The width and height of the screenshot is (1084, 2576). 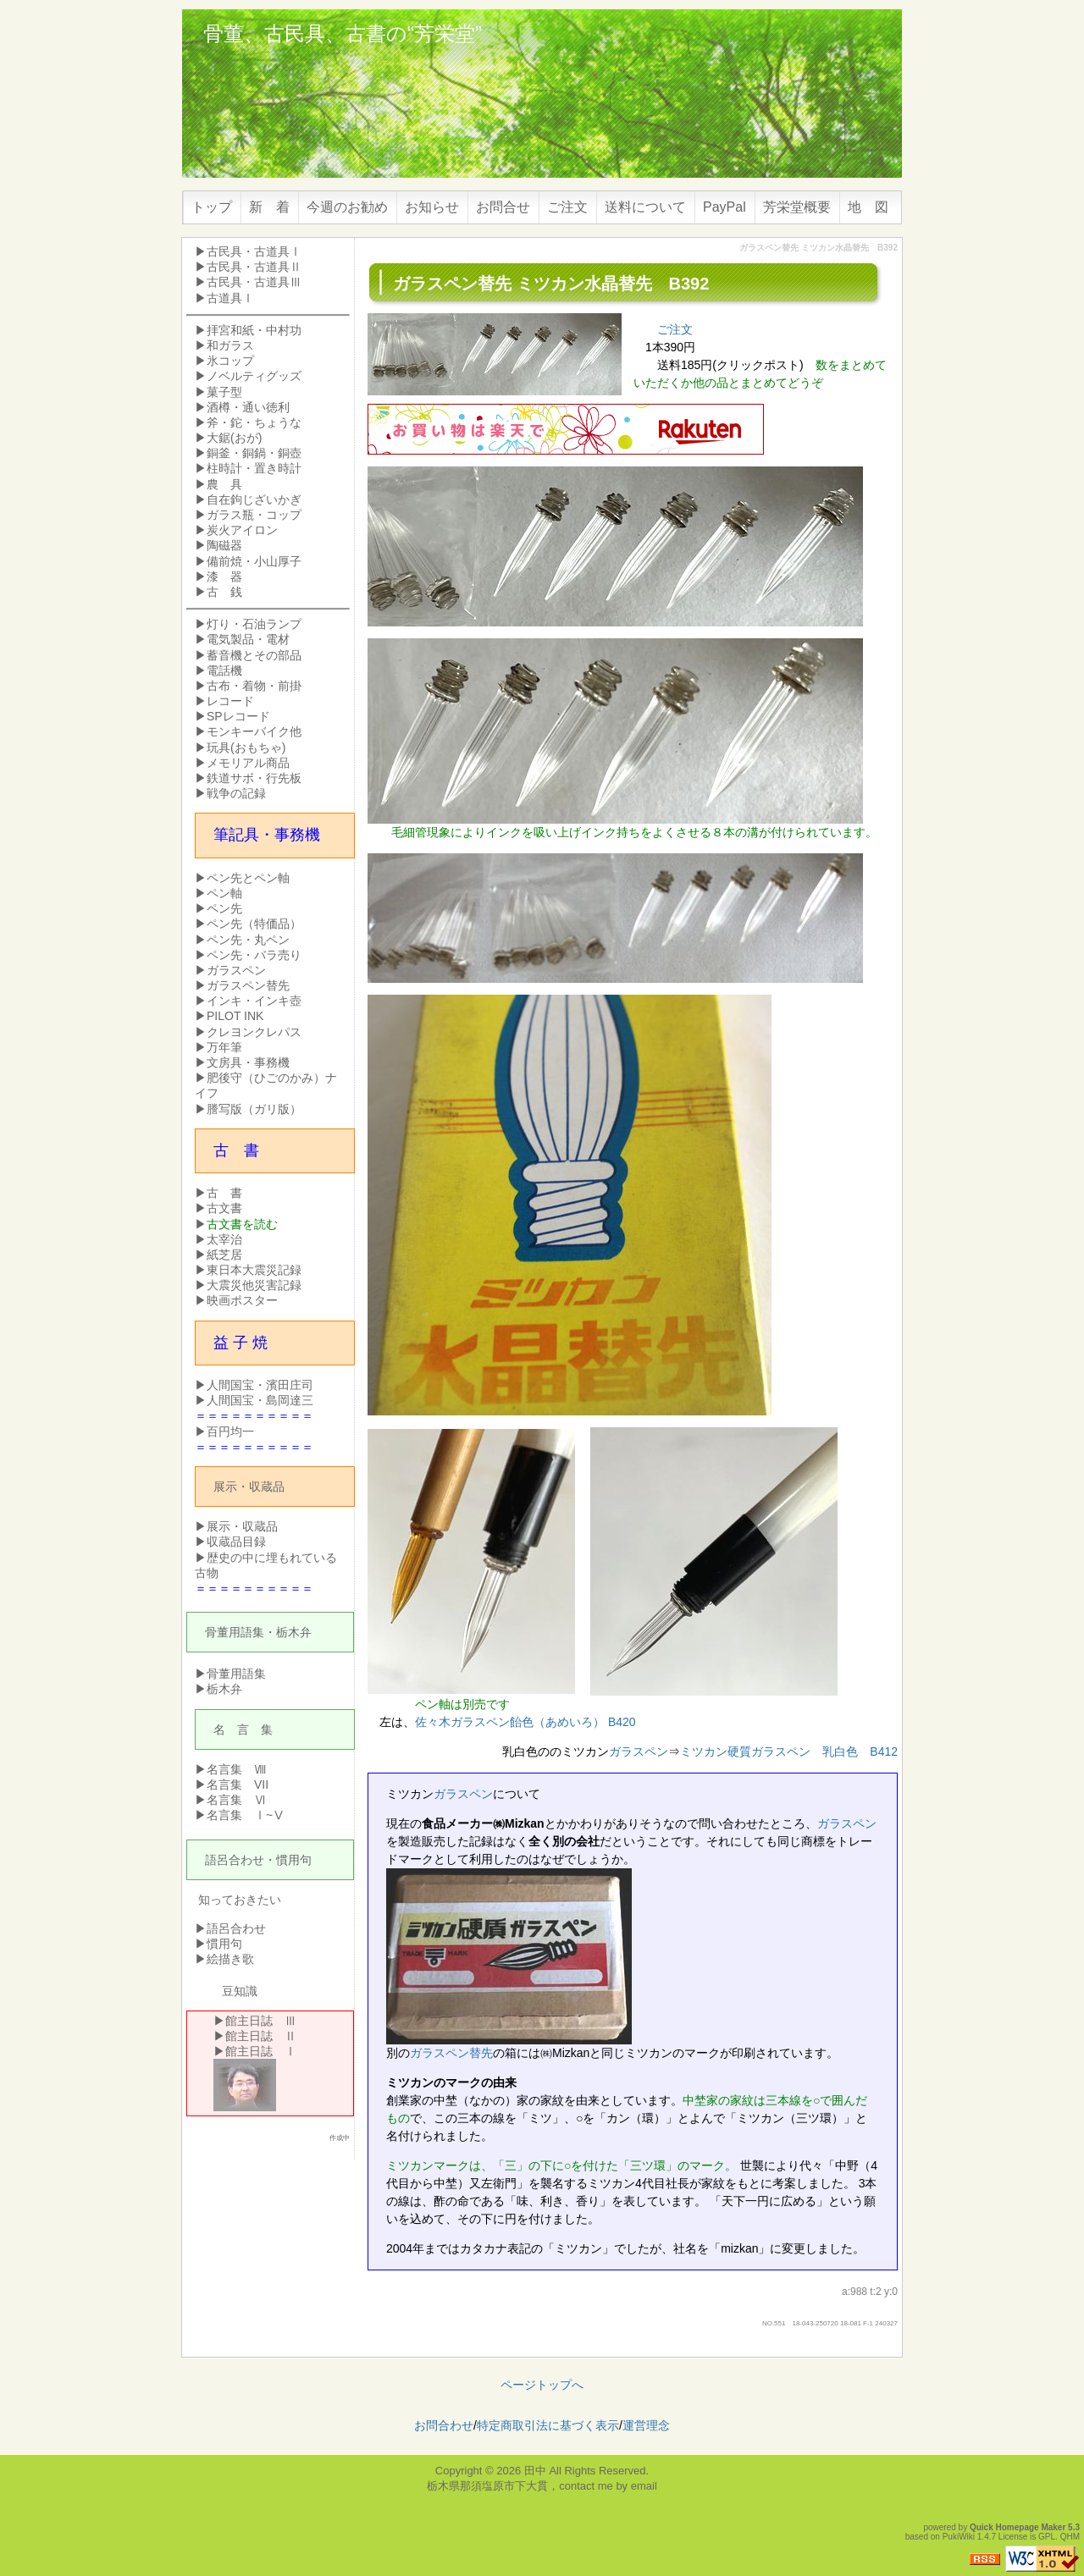 What do you see at coordinates (797, 207) in the screenshot?
I see `芳栄堂概要` at bounding box center [797, 207].